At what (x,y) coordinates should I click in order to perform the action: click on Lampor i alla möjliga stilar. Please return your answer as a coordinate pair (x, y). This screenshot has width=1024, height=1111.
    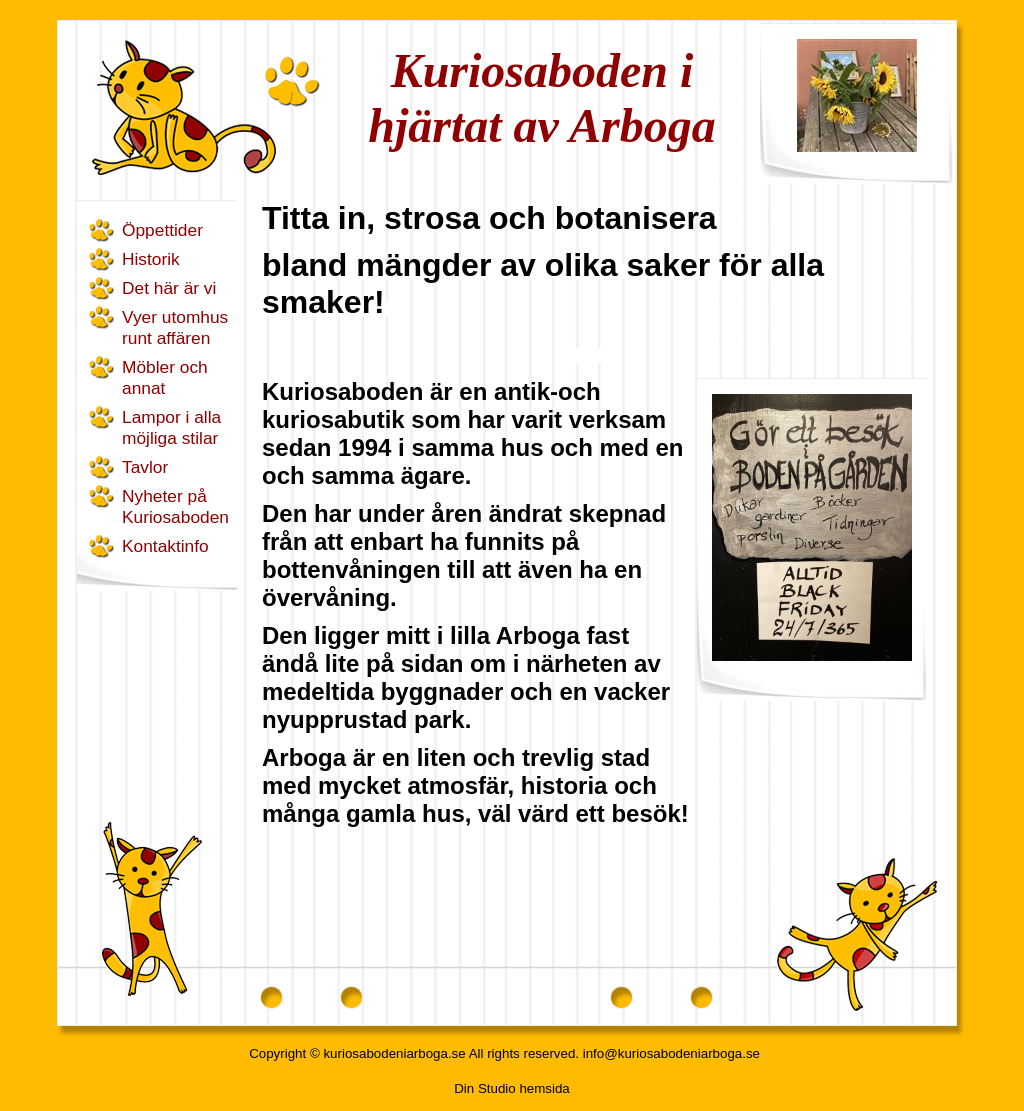
    Looking at the image, I should click on (171, 427).